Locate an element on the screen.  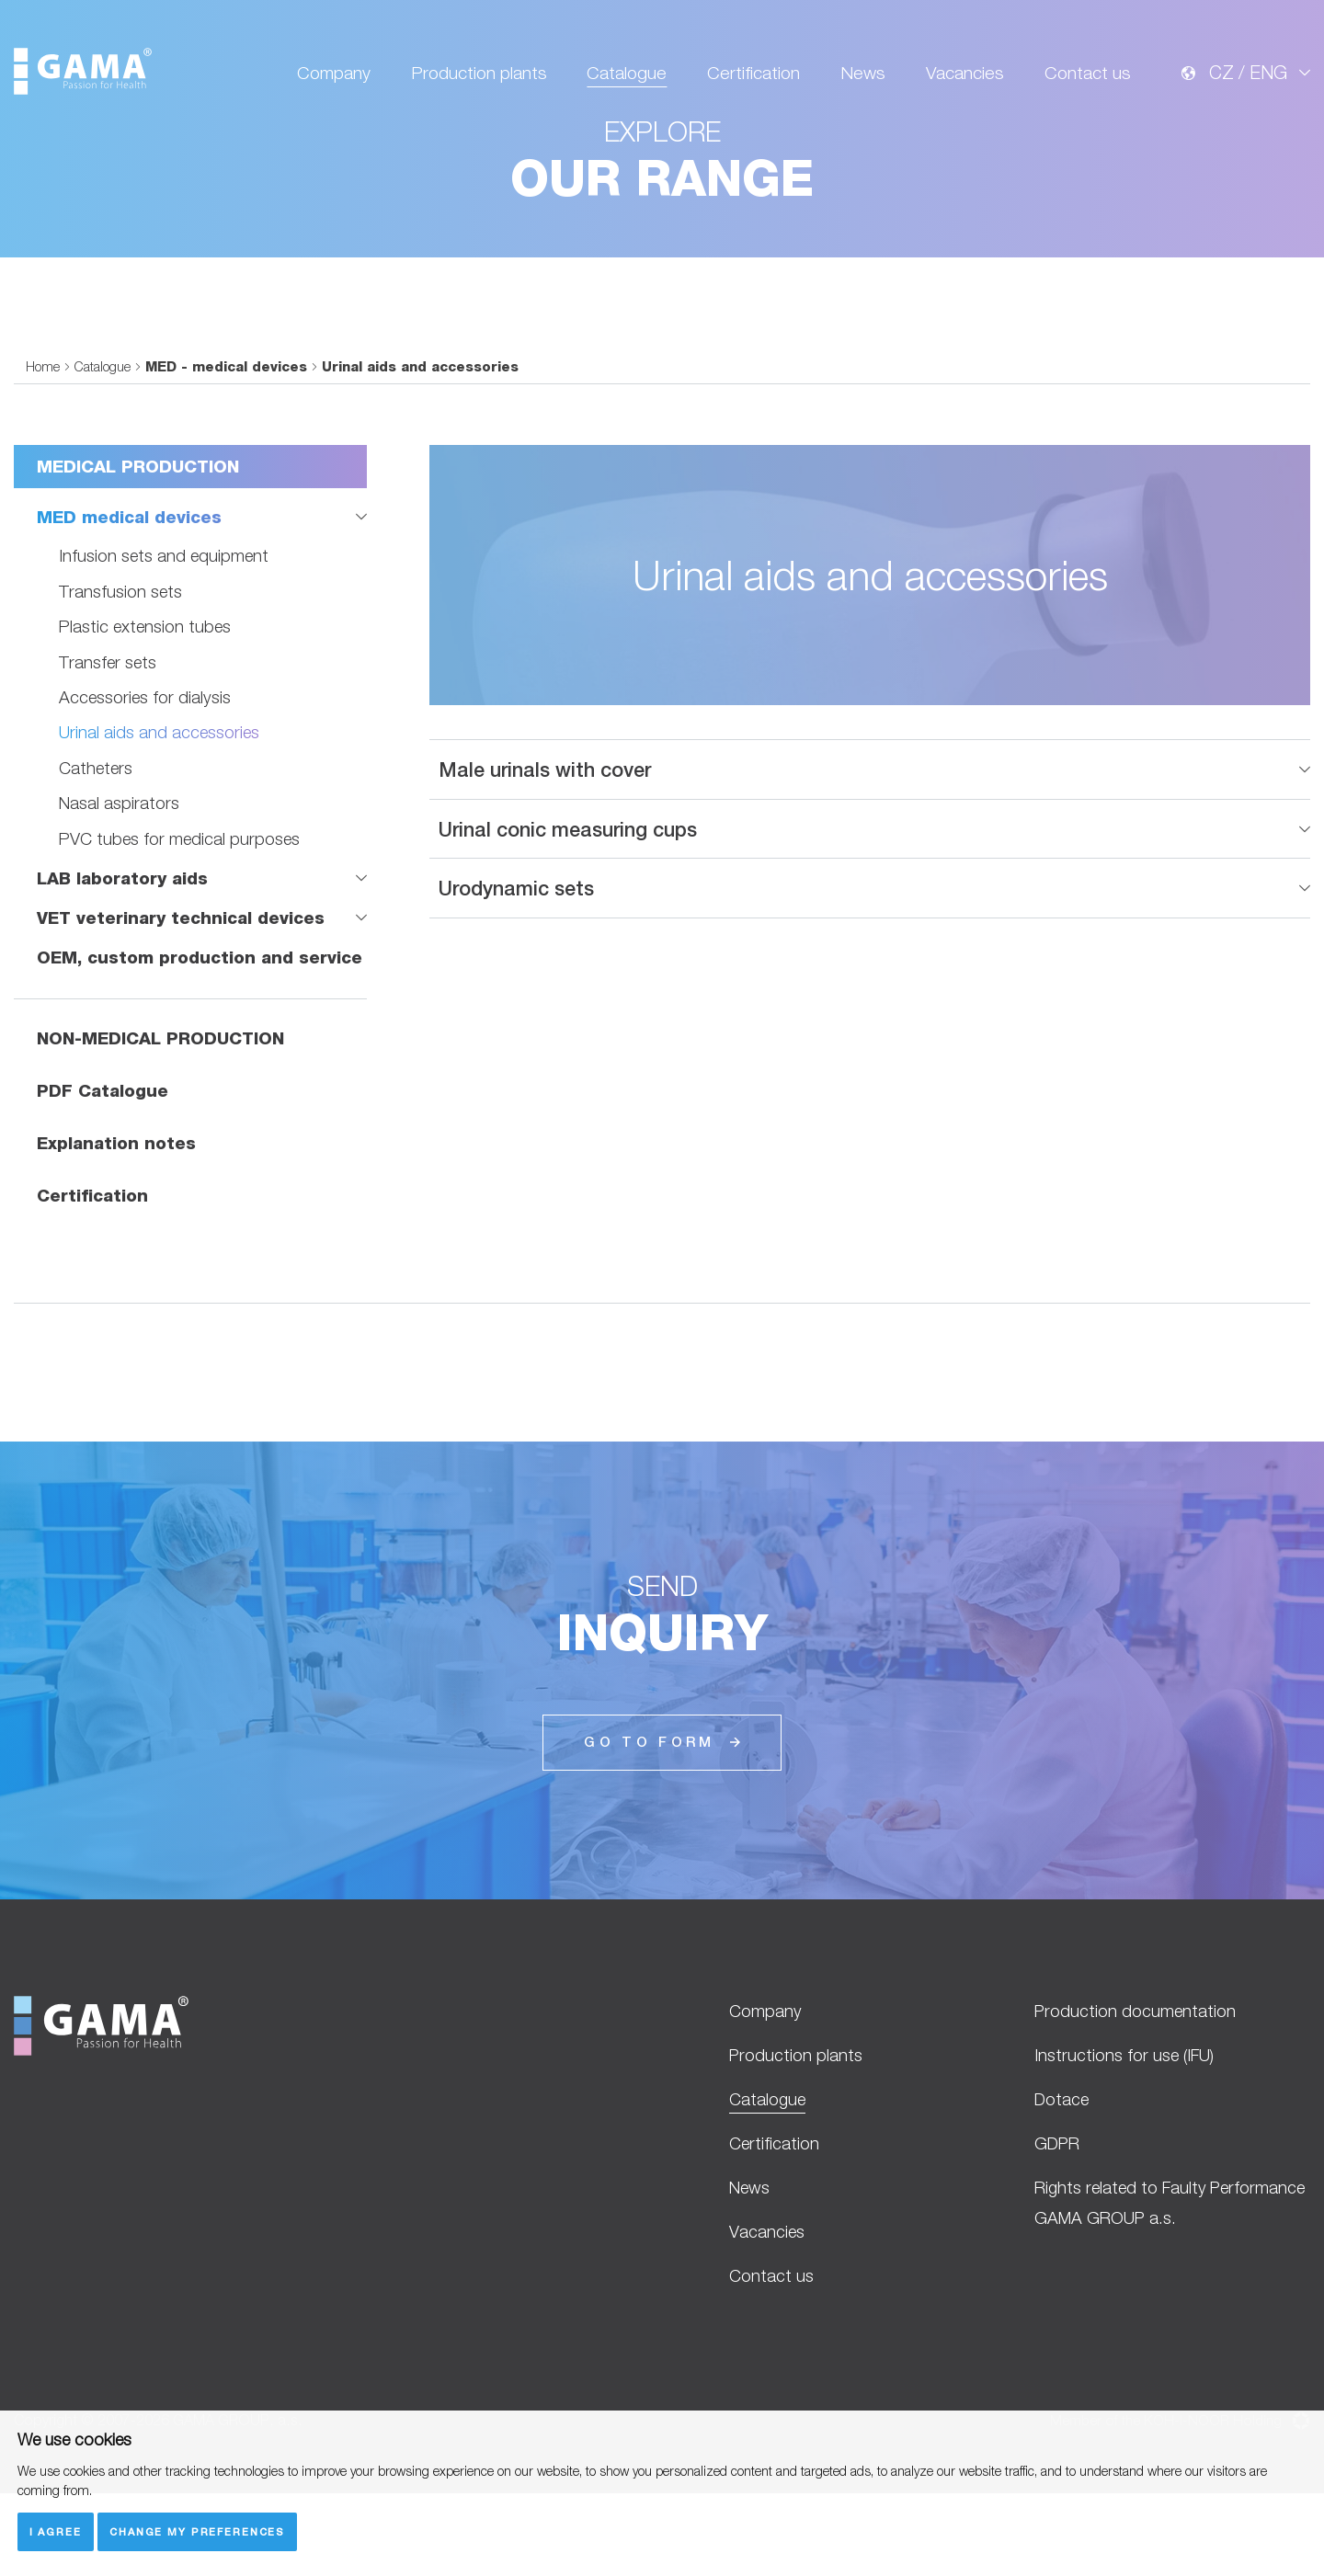
Transfusion sets is located at coordinates (121, 670).